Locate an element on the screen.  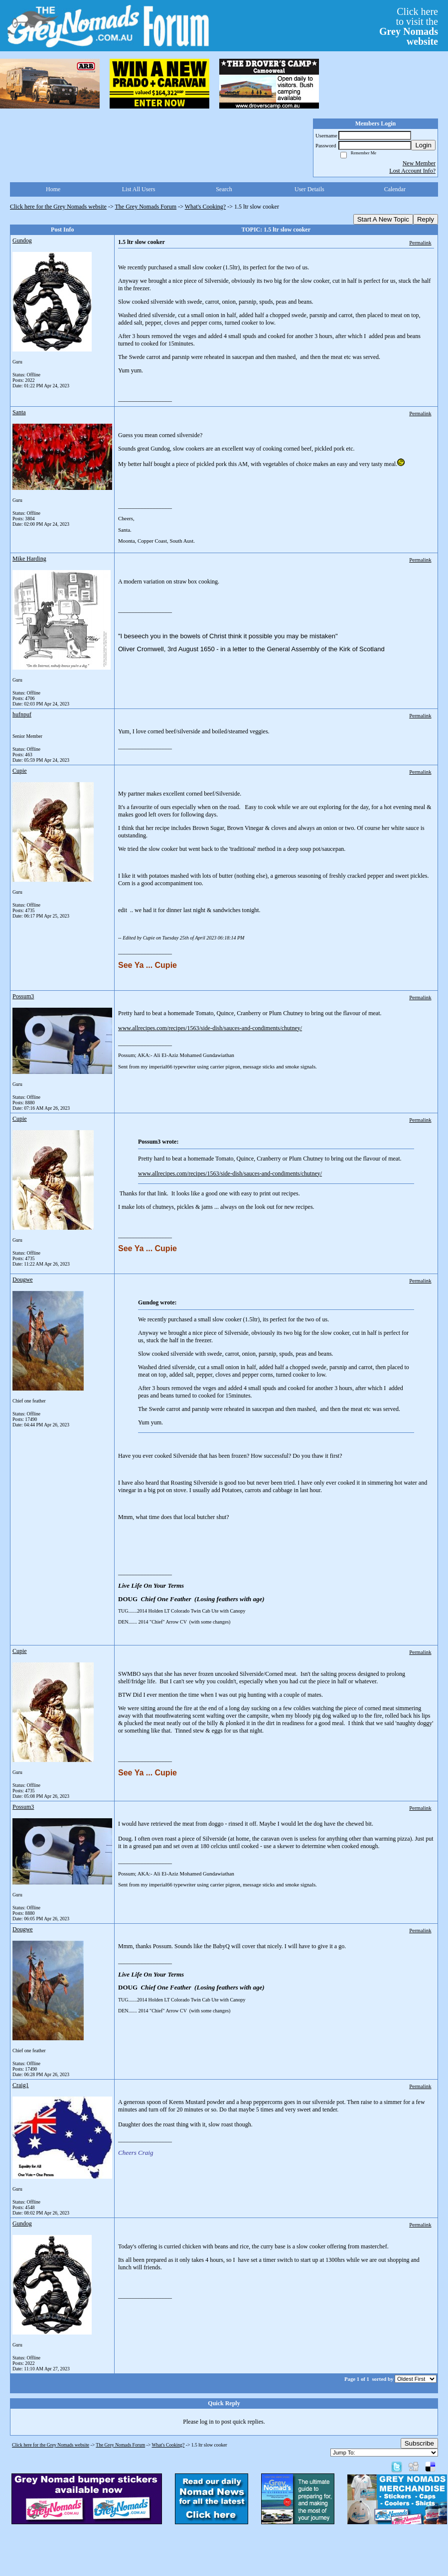
Gundog is located at coordinates (22, 240).